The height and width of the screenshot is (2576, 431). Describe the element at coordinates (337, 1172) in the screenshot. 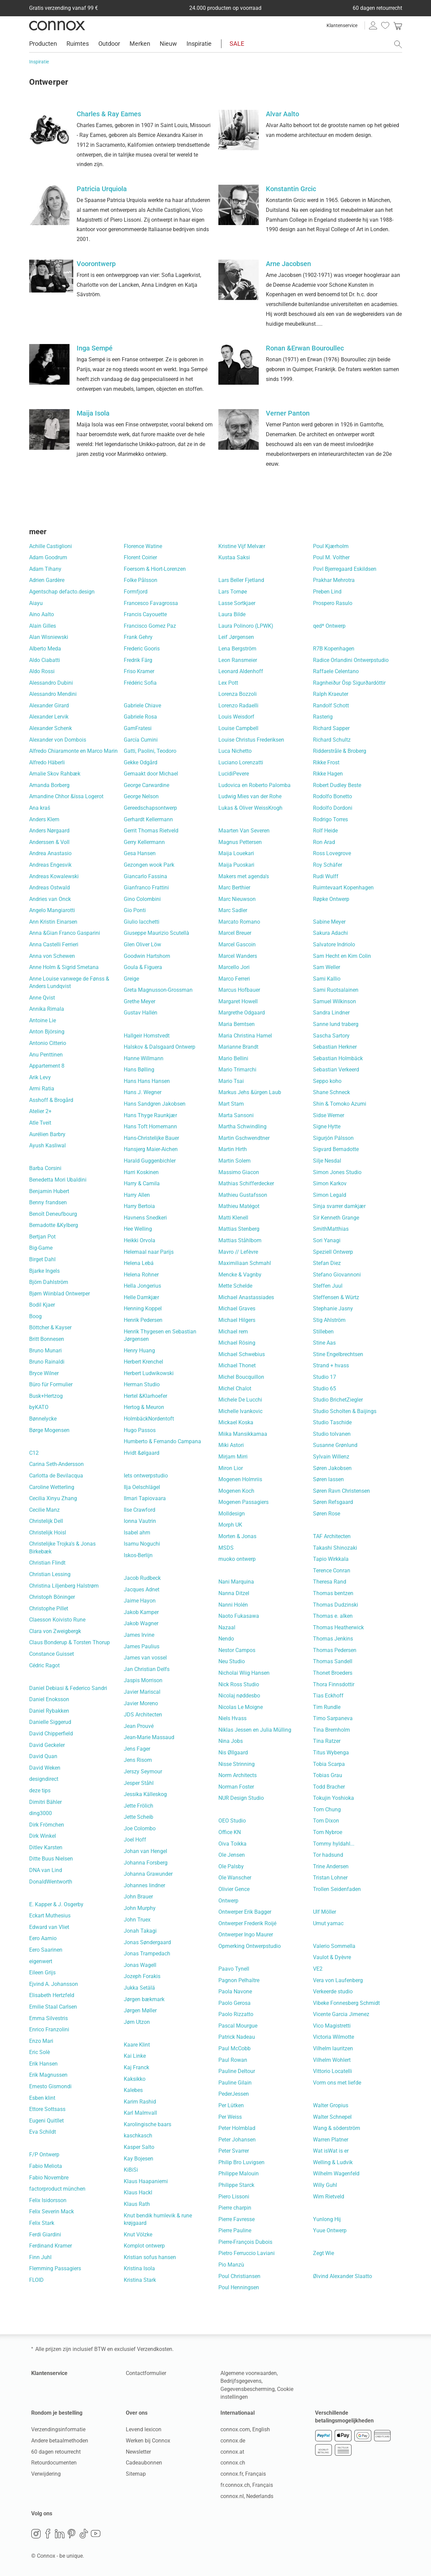

I see `Simon Jones Studio` at that location.